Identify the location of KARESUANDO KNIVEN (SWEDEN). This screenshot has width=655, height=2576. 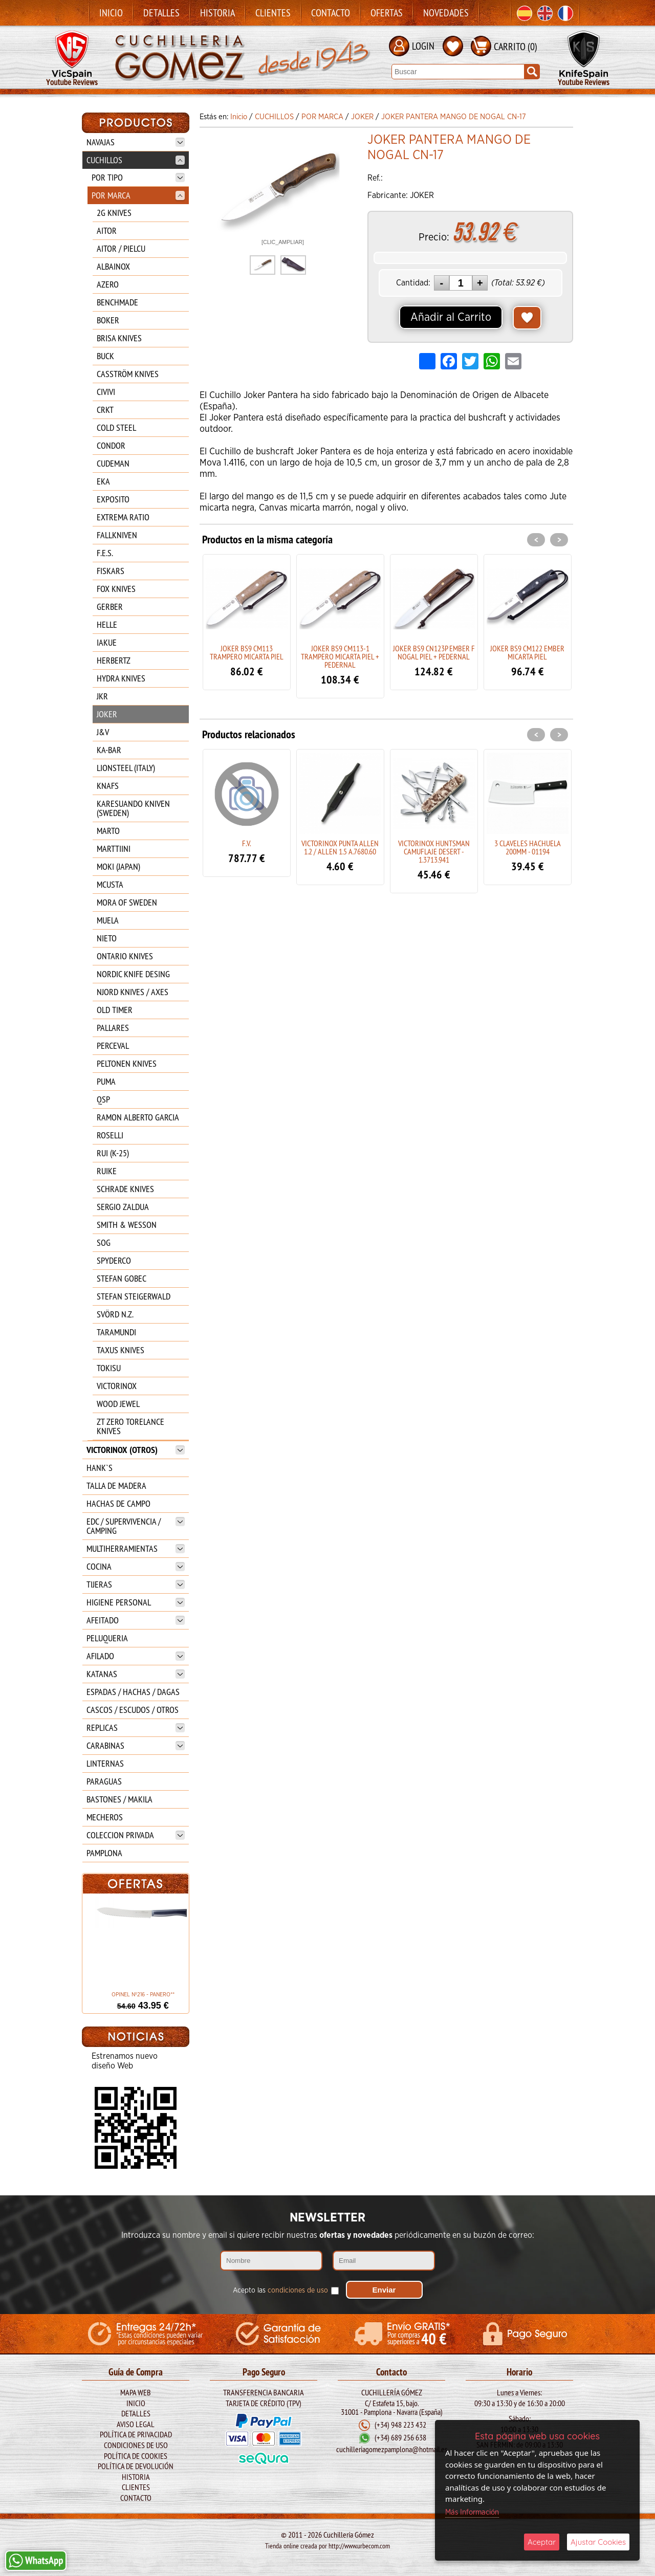
(133, 808).